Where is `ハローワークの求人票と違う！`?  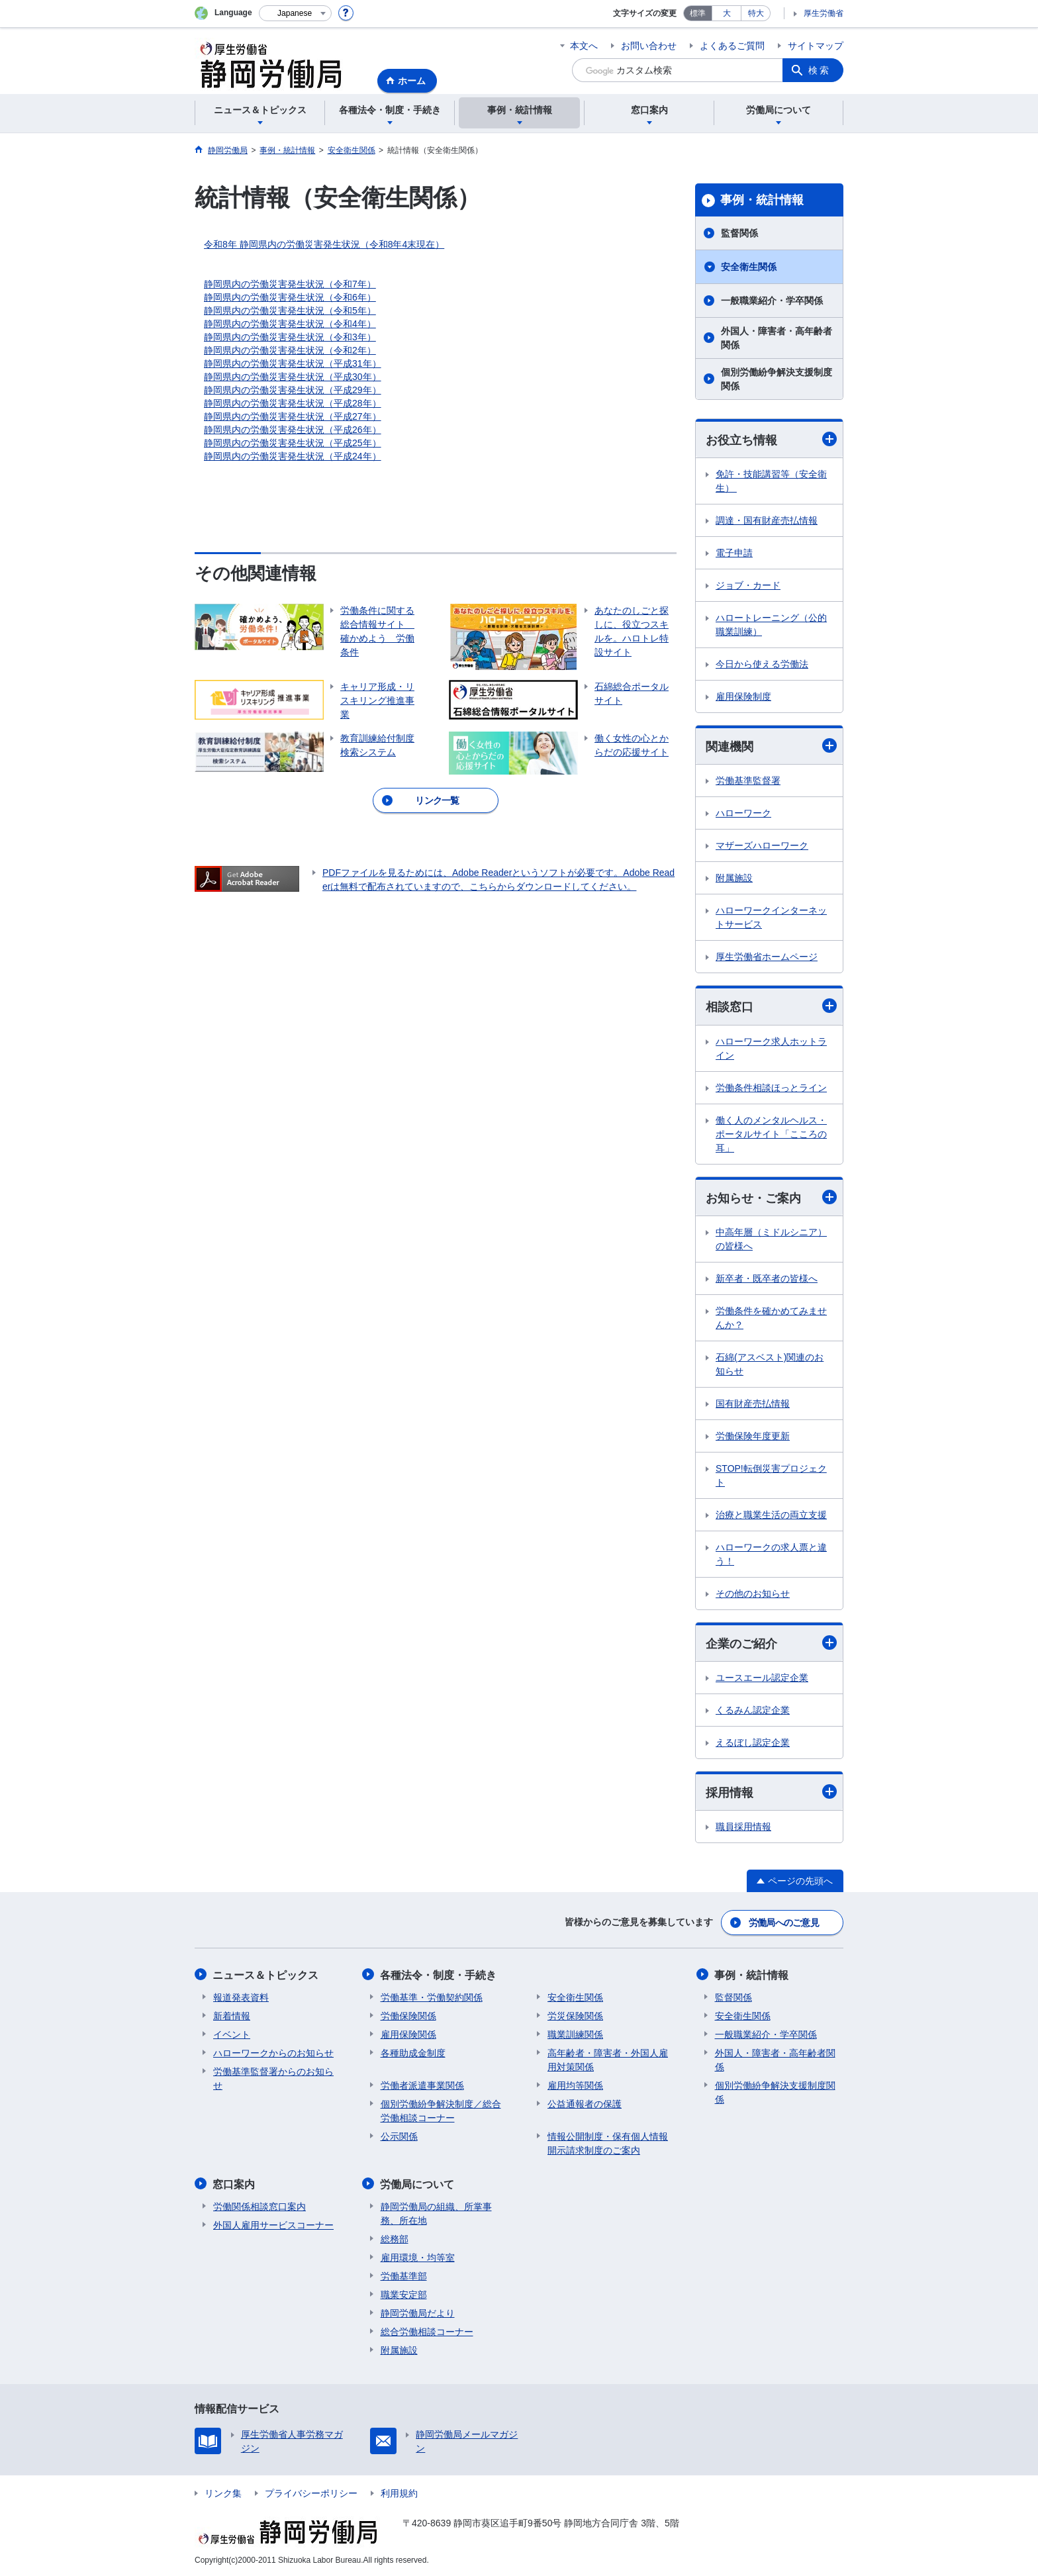 ハローワークの求人票と違う！ is located at coordinates (771, 1554).